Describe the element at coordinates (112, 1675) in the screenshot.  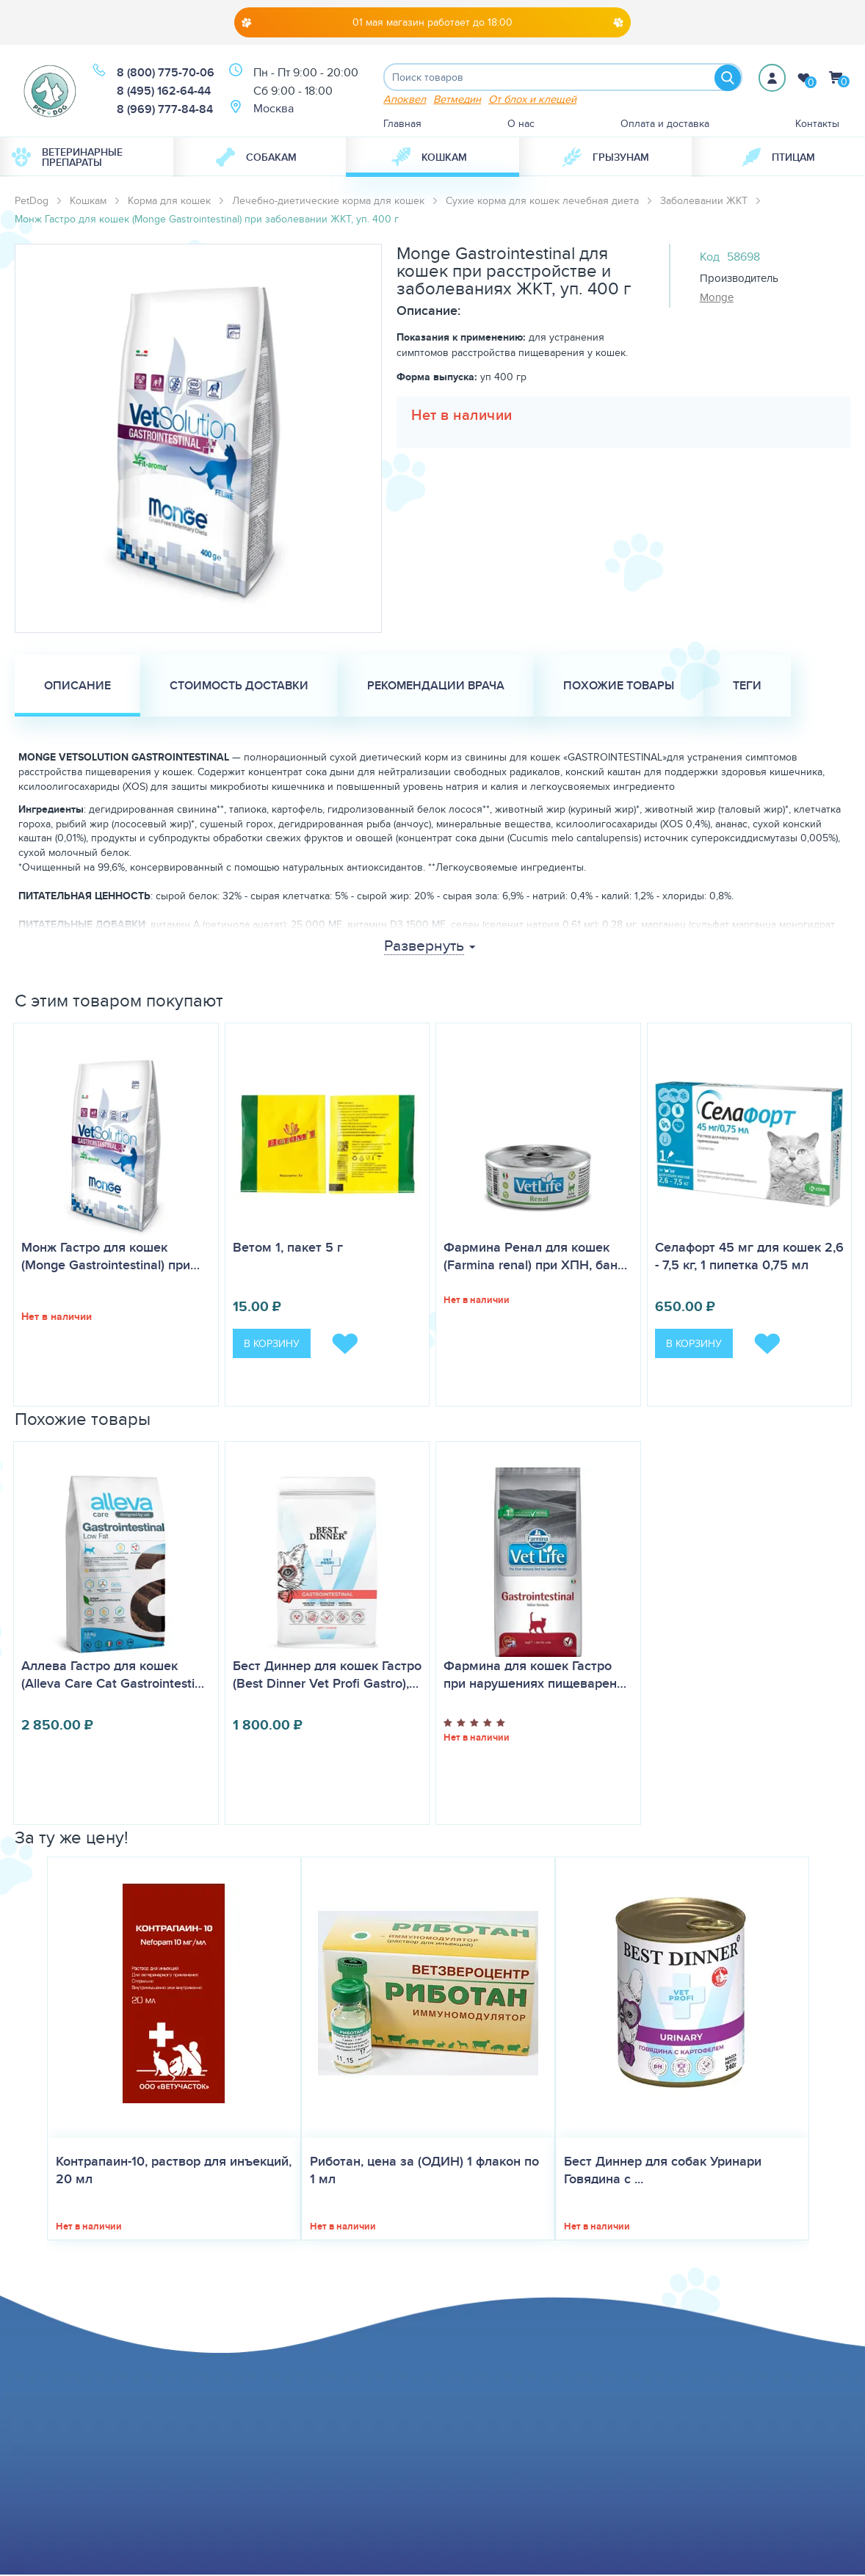
I see `Аллева Гастро для кошек (Alleva Care Cat Gastrointesti…` at that location.